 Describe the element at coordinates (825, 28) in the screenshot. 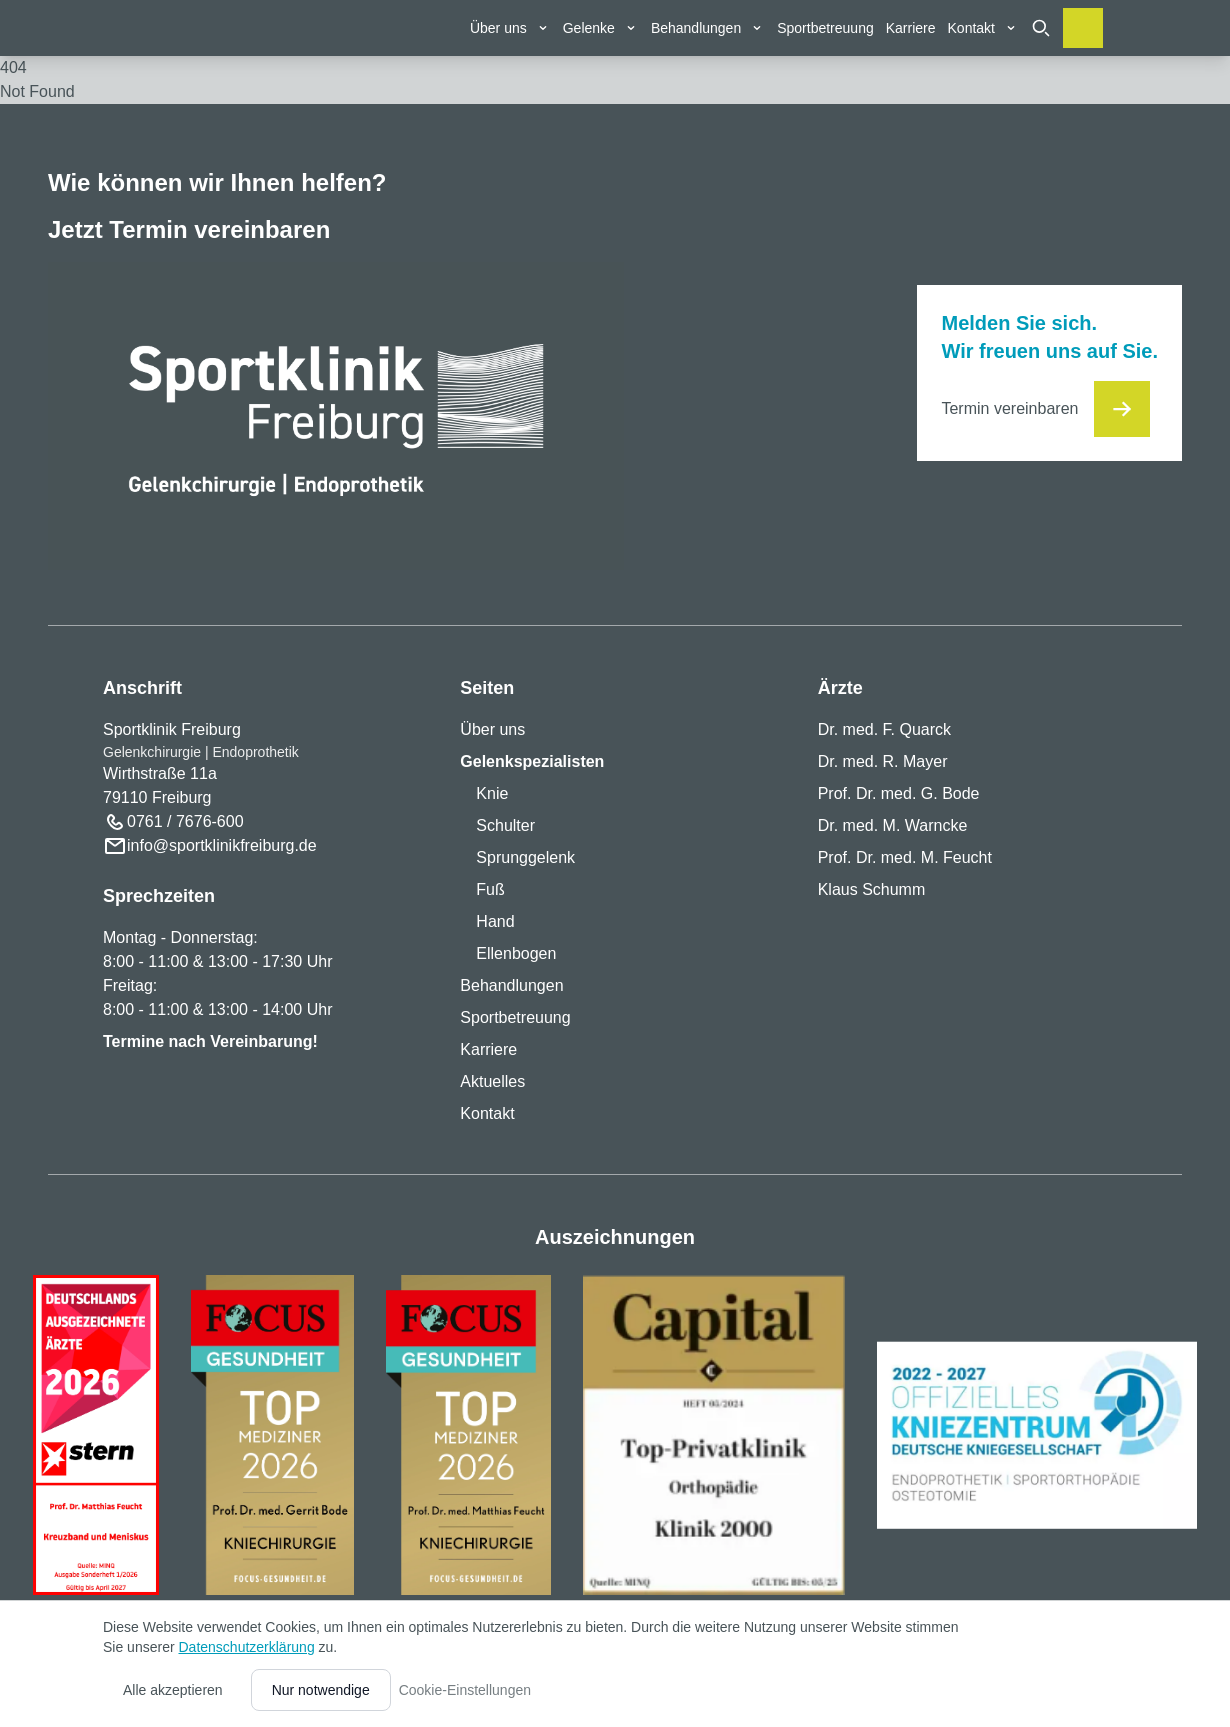

I see `Sportbetreuung` at that location.